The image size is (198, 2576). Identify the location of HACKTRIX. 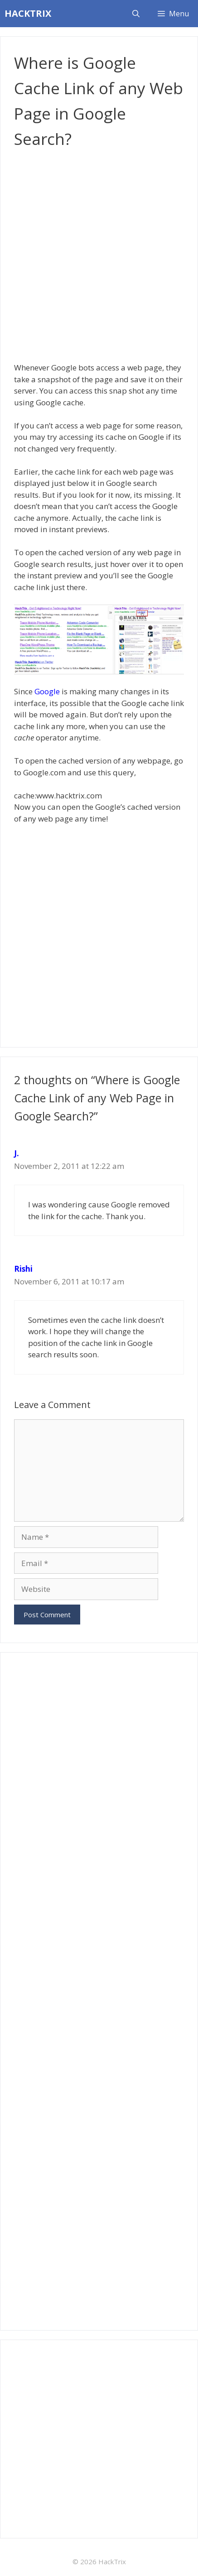
(28, 13).